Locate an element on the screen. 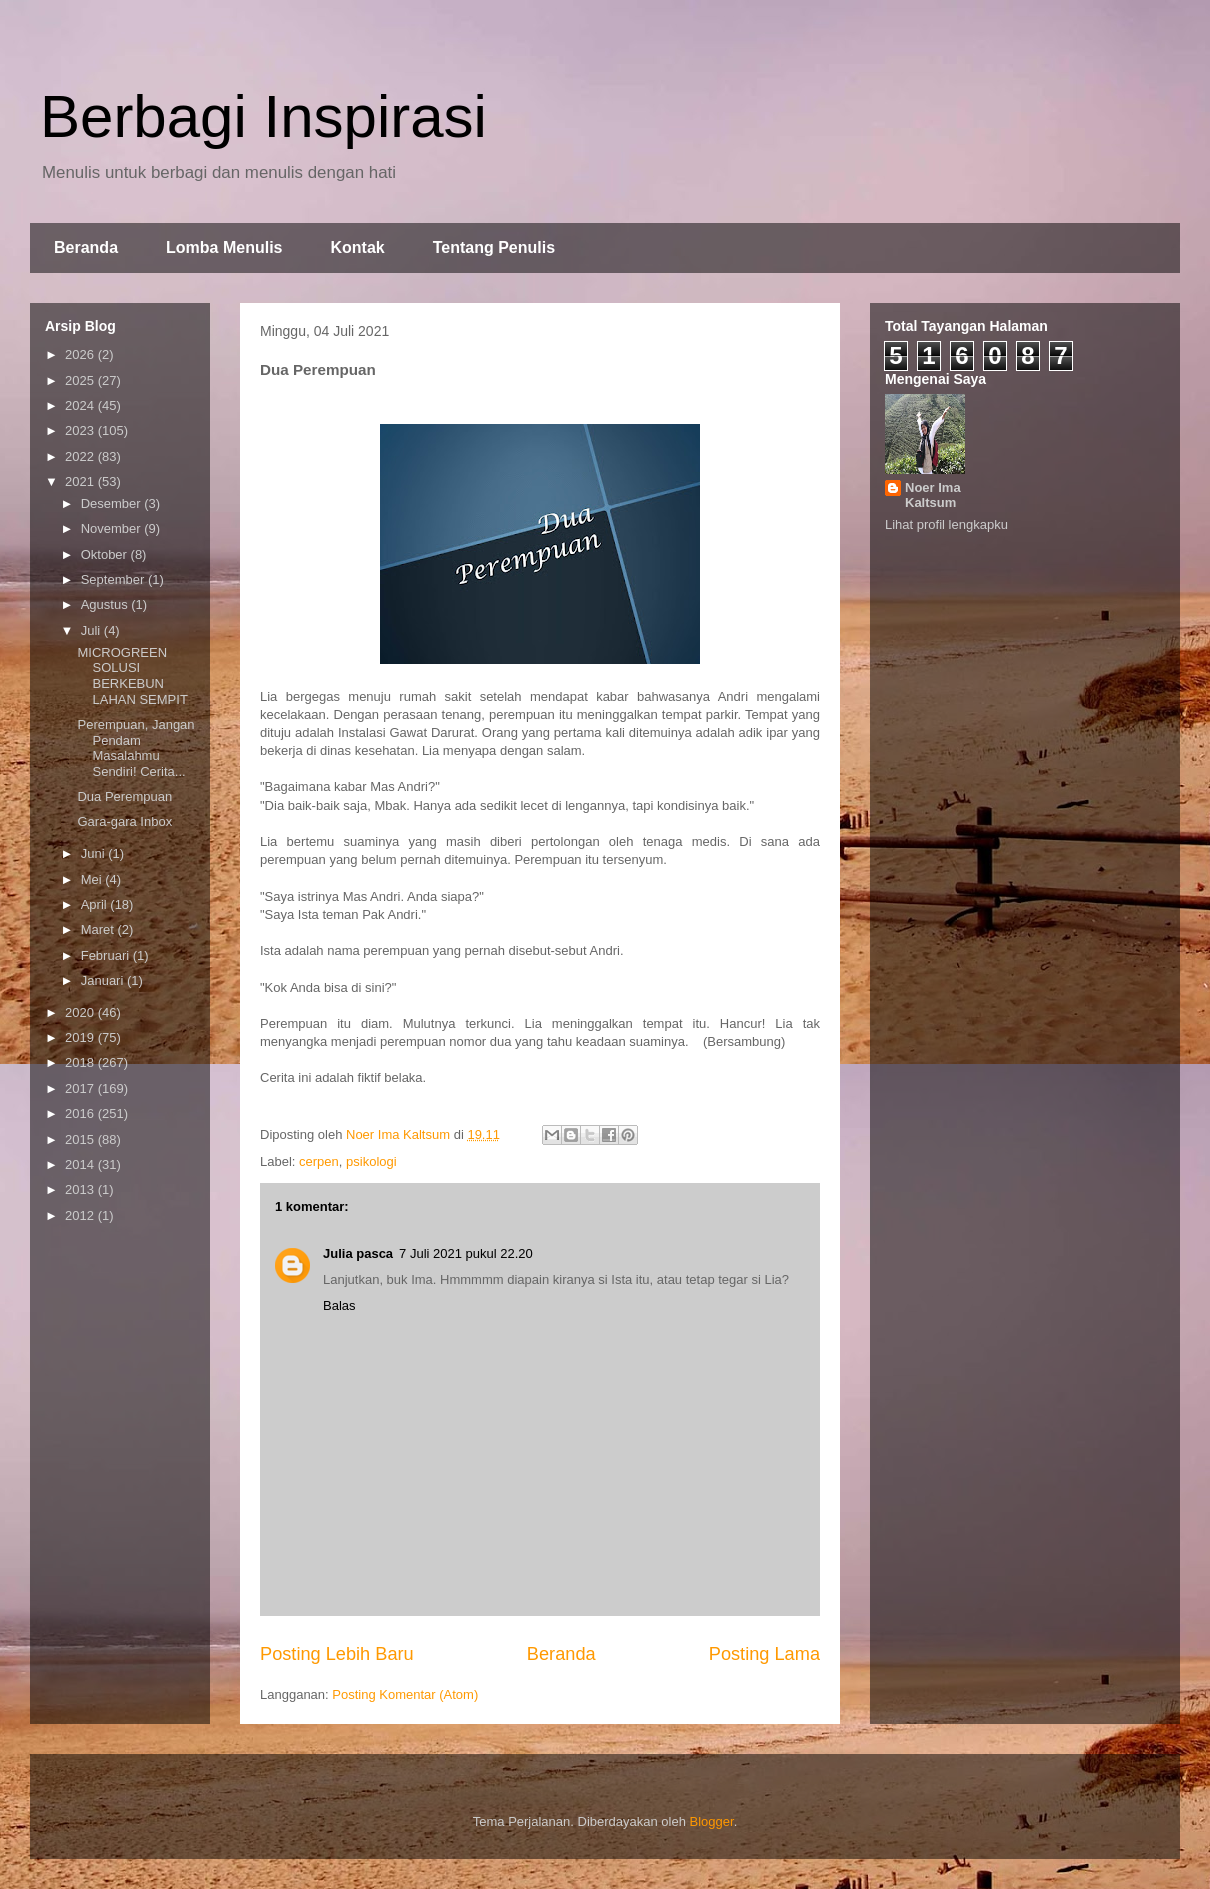 The width and height of the screenshot is (1210, 1889). 2014 is located at coordinates (81, 1164).